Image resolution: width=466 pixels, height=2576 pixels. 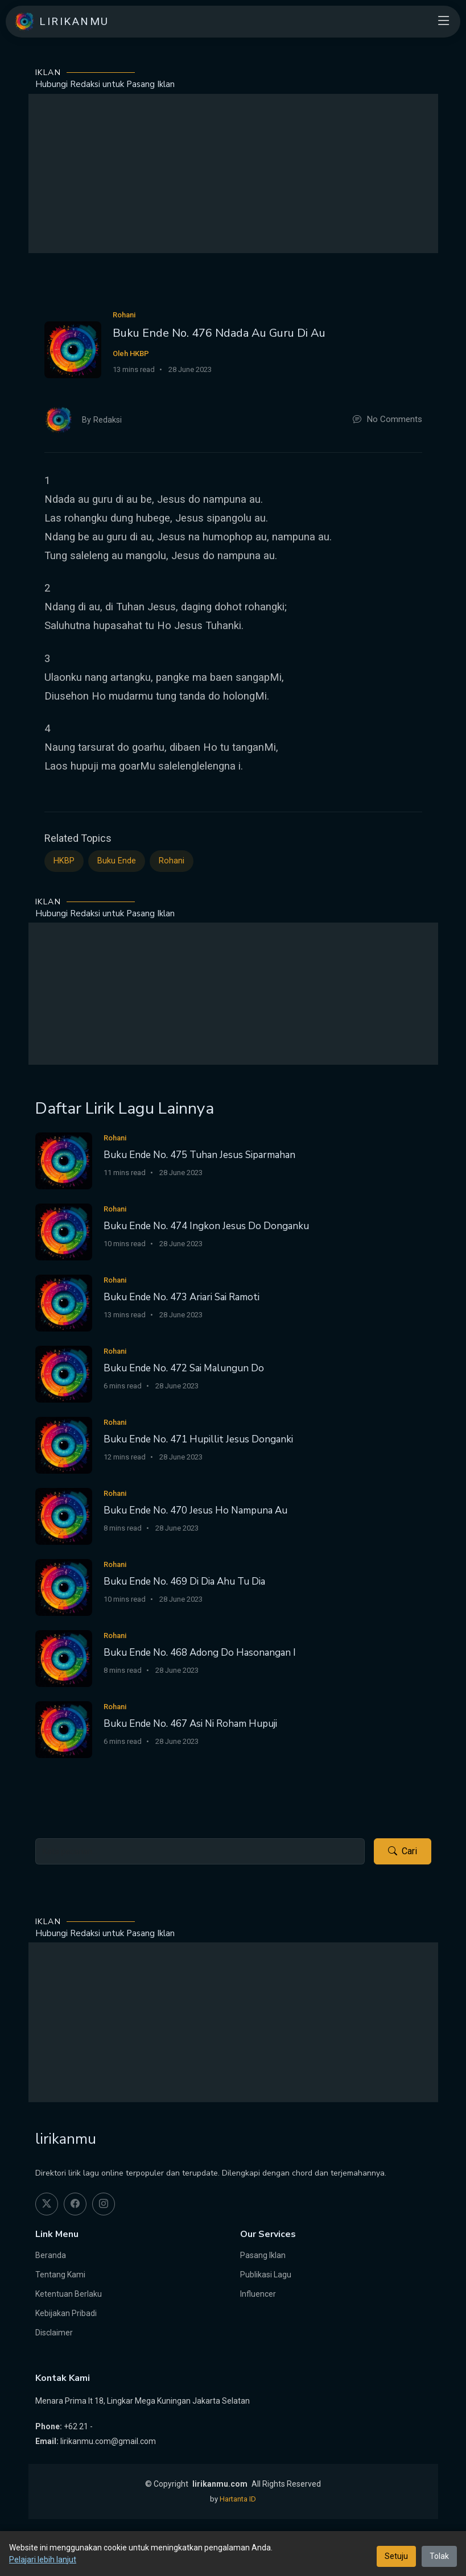 What do you see at coordinates (171, 861) in the screenshot?
I see `Rohani` at bounding box center [171, 861].